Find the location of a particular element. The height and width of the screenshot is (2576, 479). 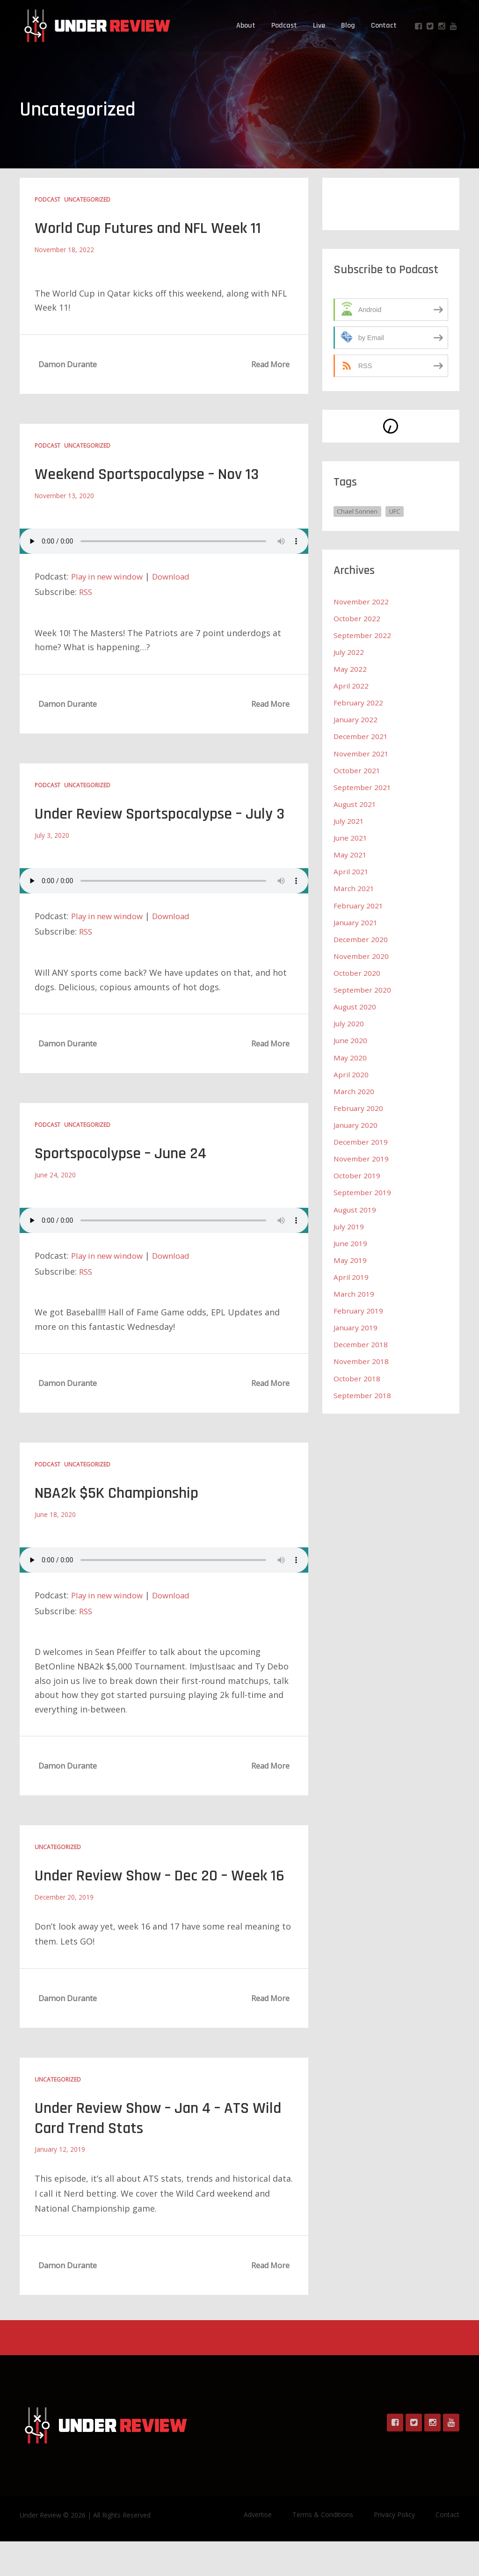

Chael Sonnen [Chael Sonnen (1 item)] is located at coordinates (358, 511).